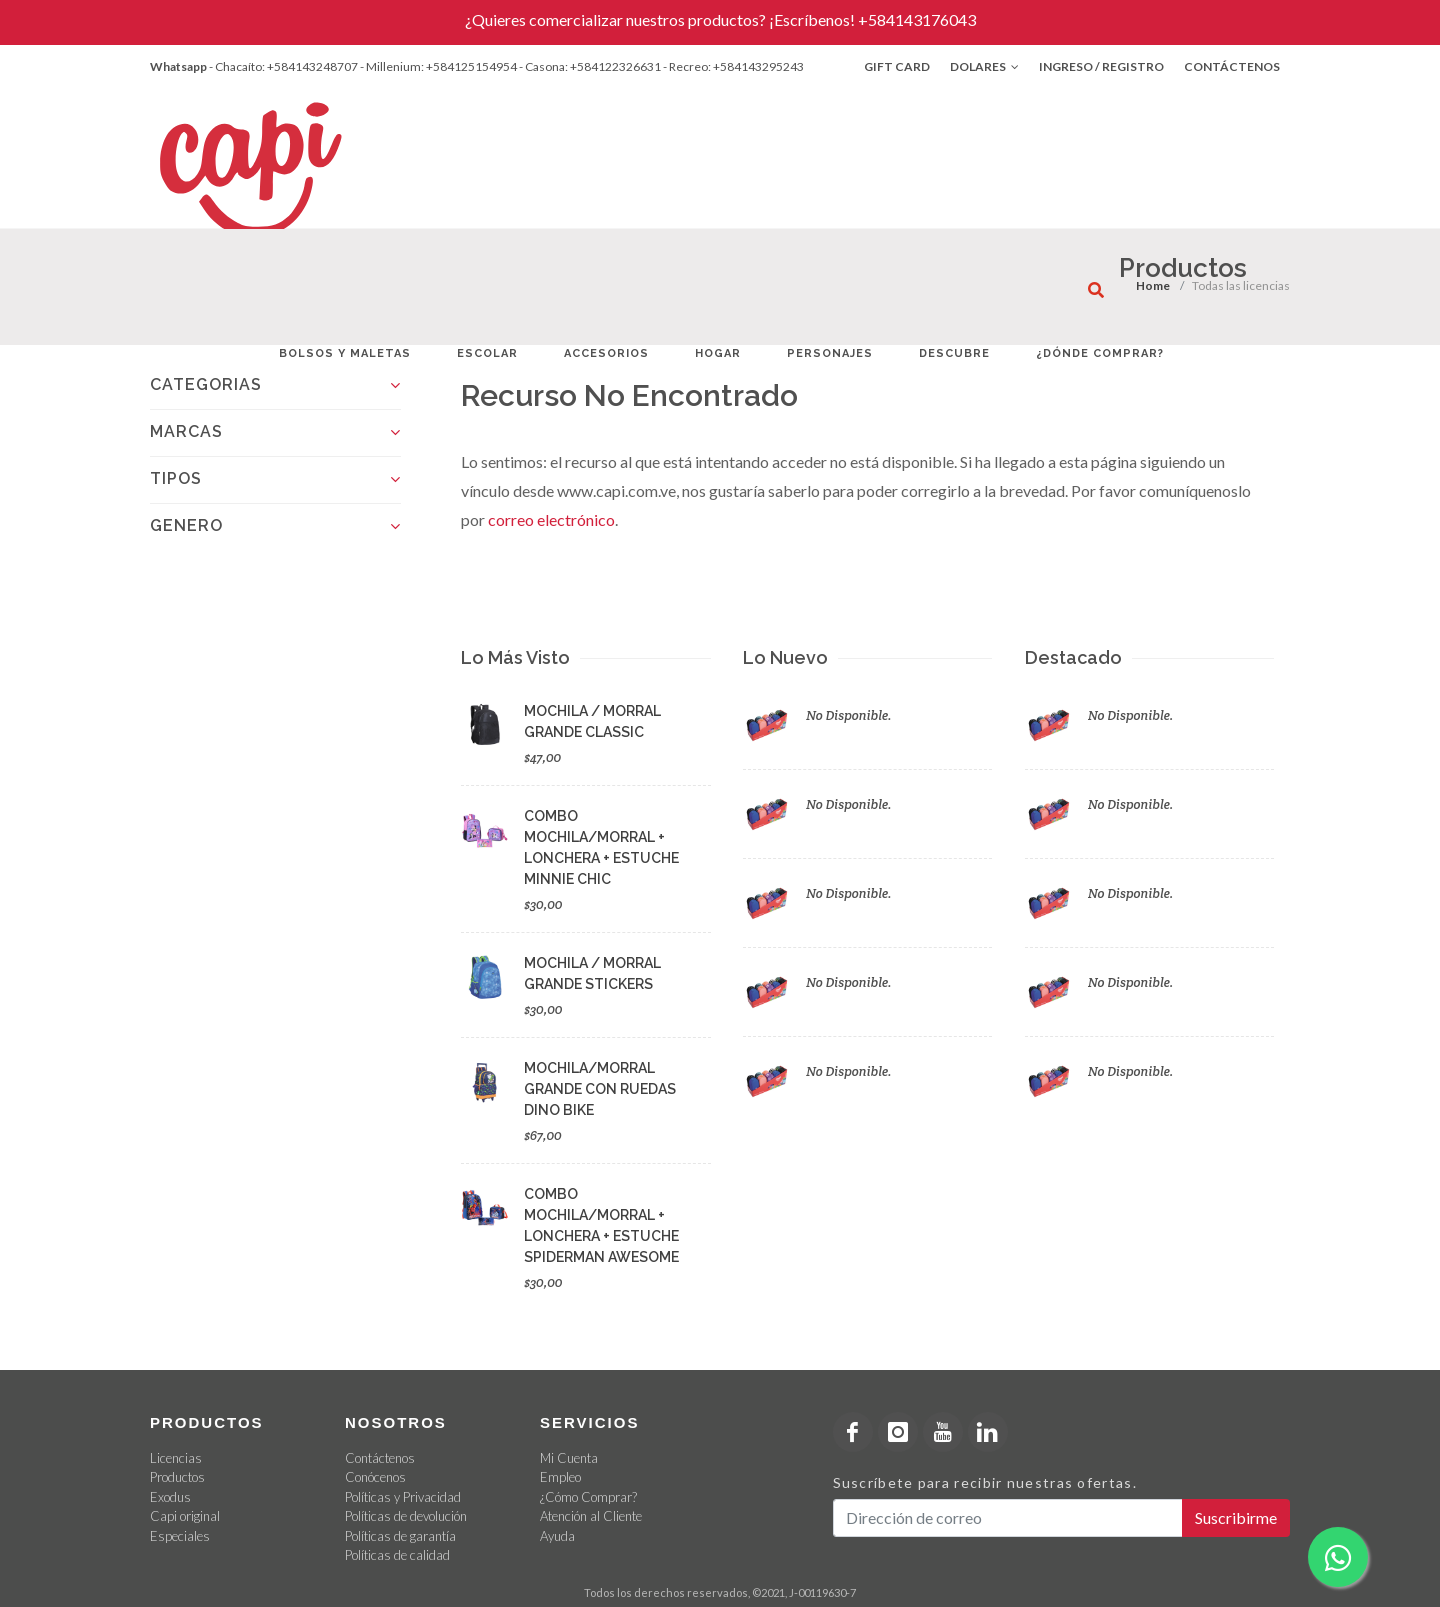  Describe the element at coordinates (590, 66) in the screenshot. I see `- Casona: +584122326631` at that location.